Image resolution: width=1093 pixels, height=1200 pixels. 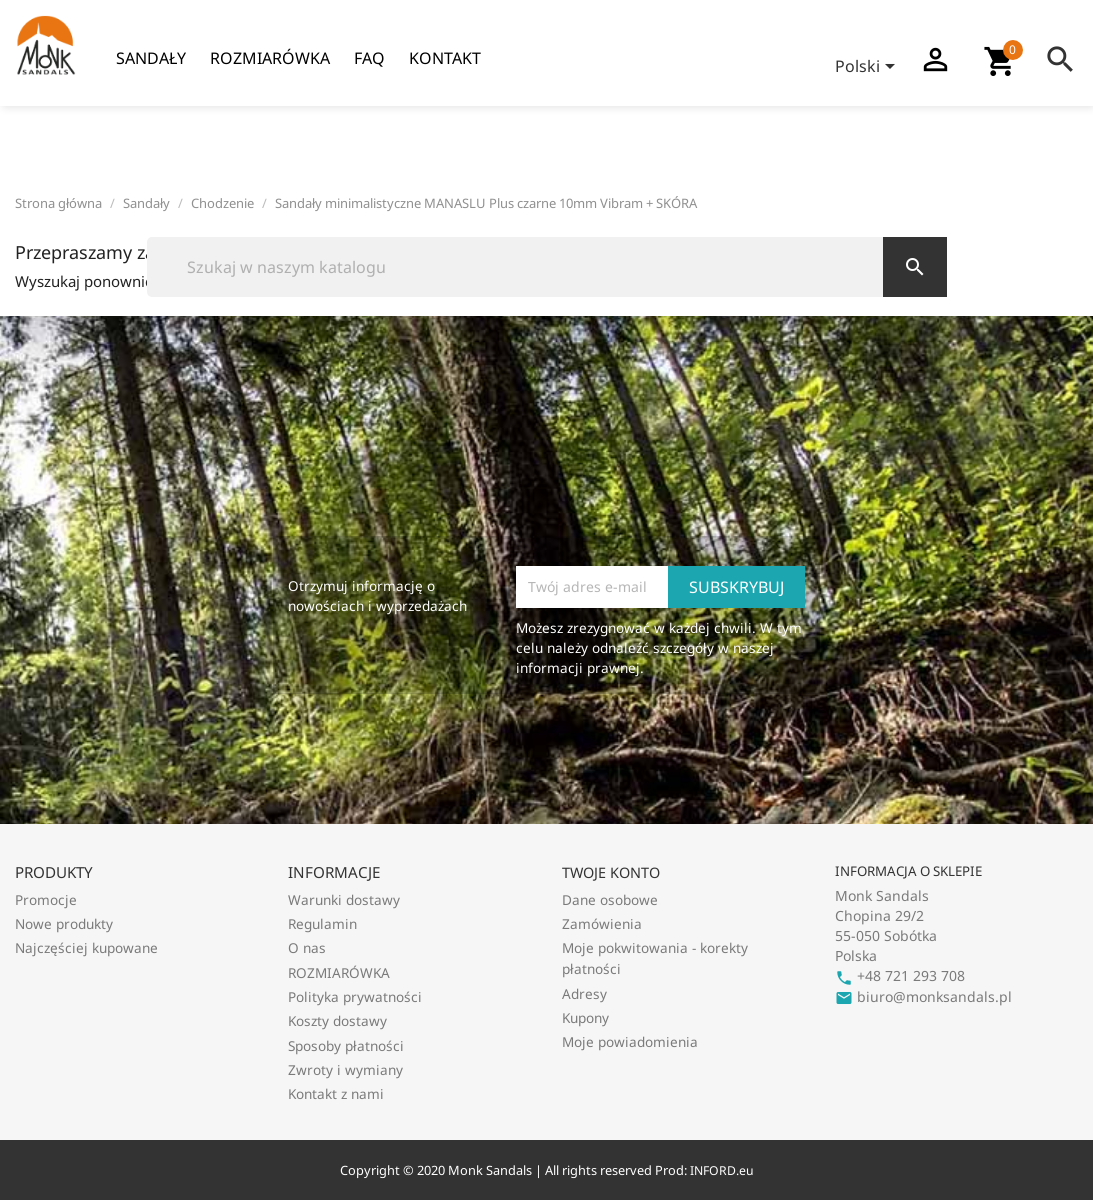 I want to click on Najczęściej kupowane, so click(x=86, y=947).